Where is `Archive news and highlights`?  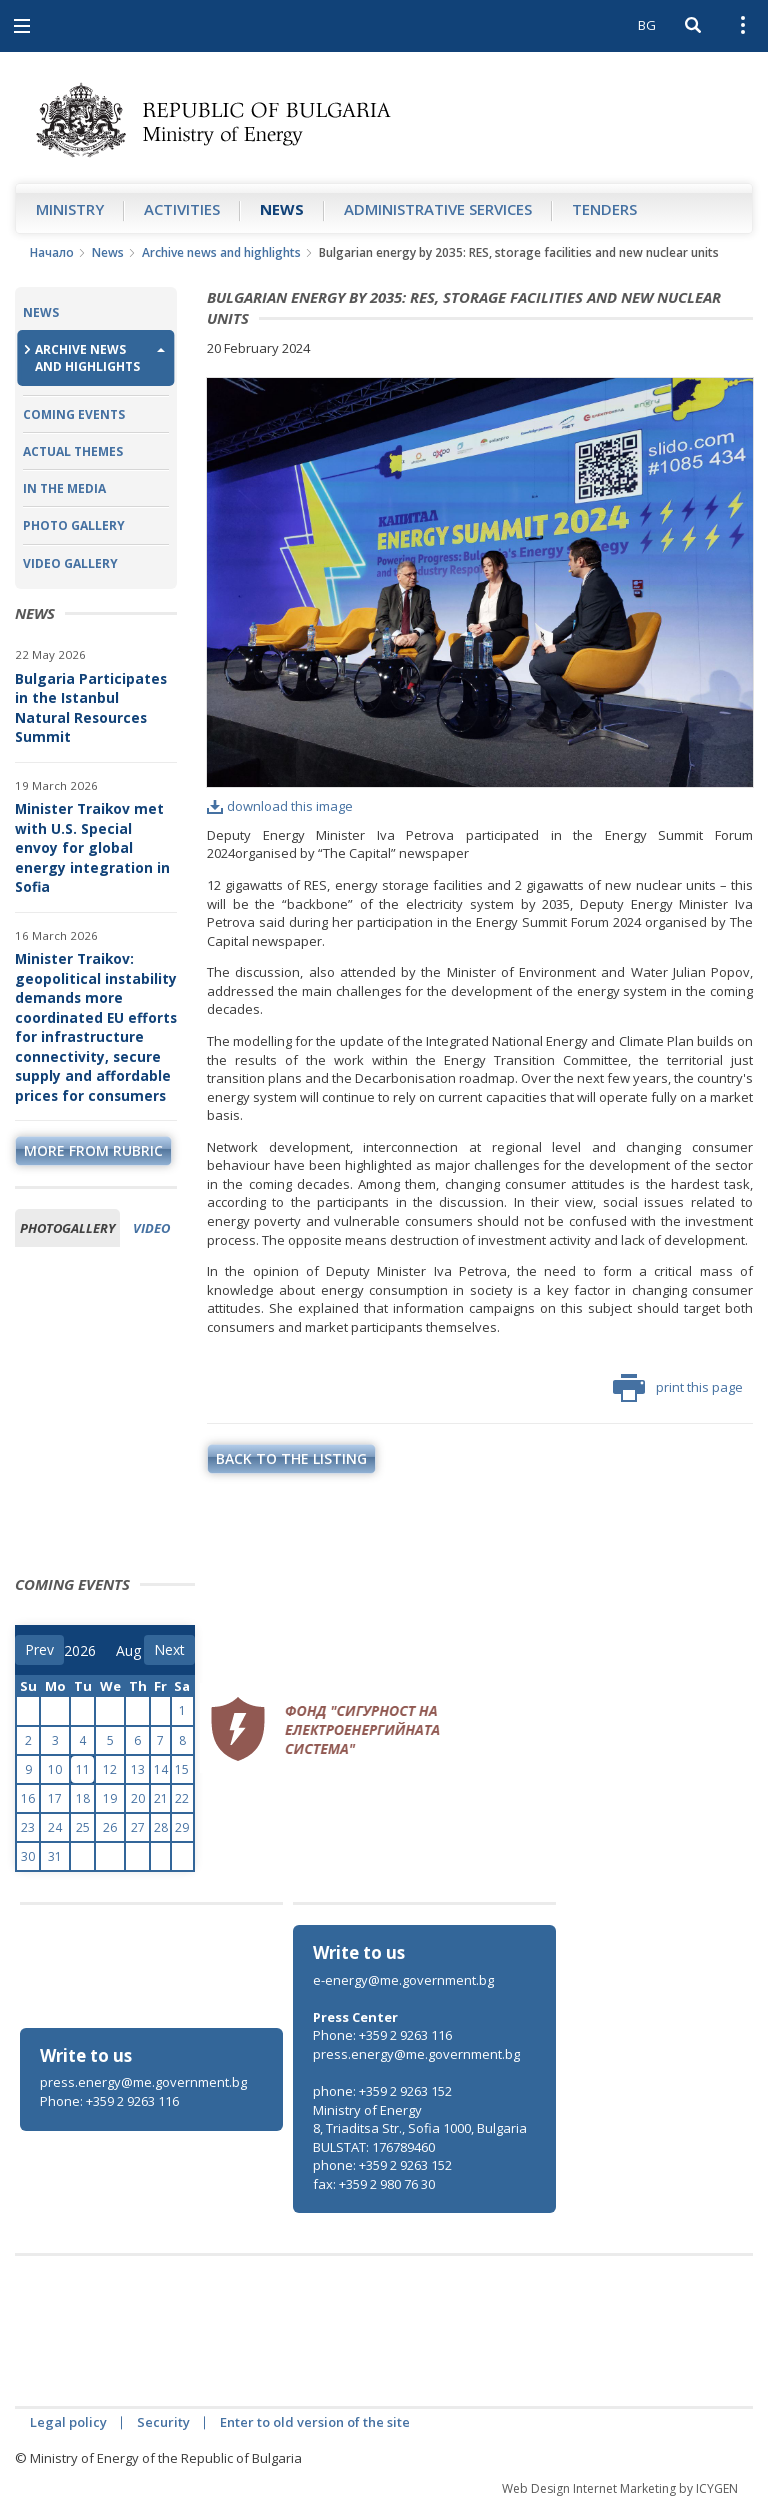
Archive news and highlights is located at coordinates (221, 252).